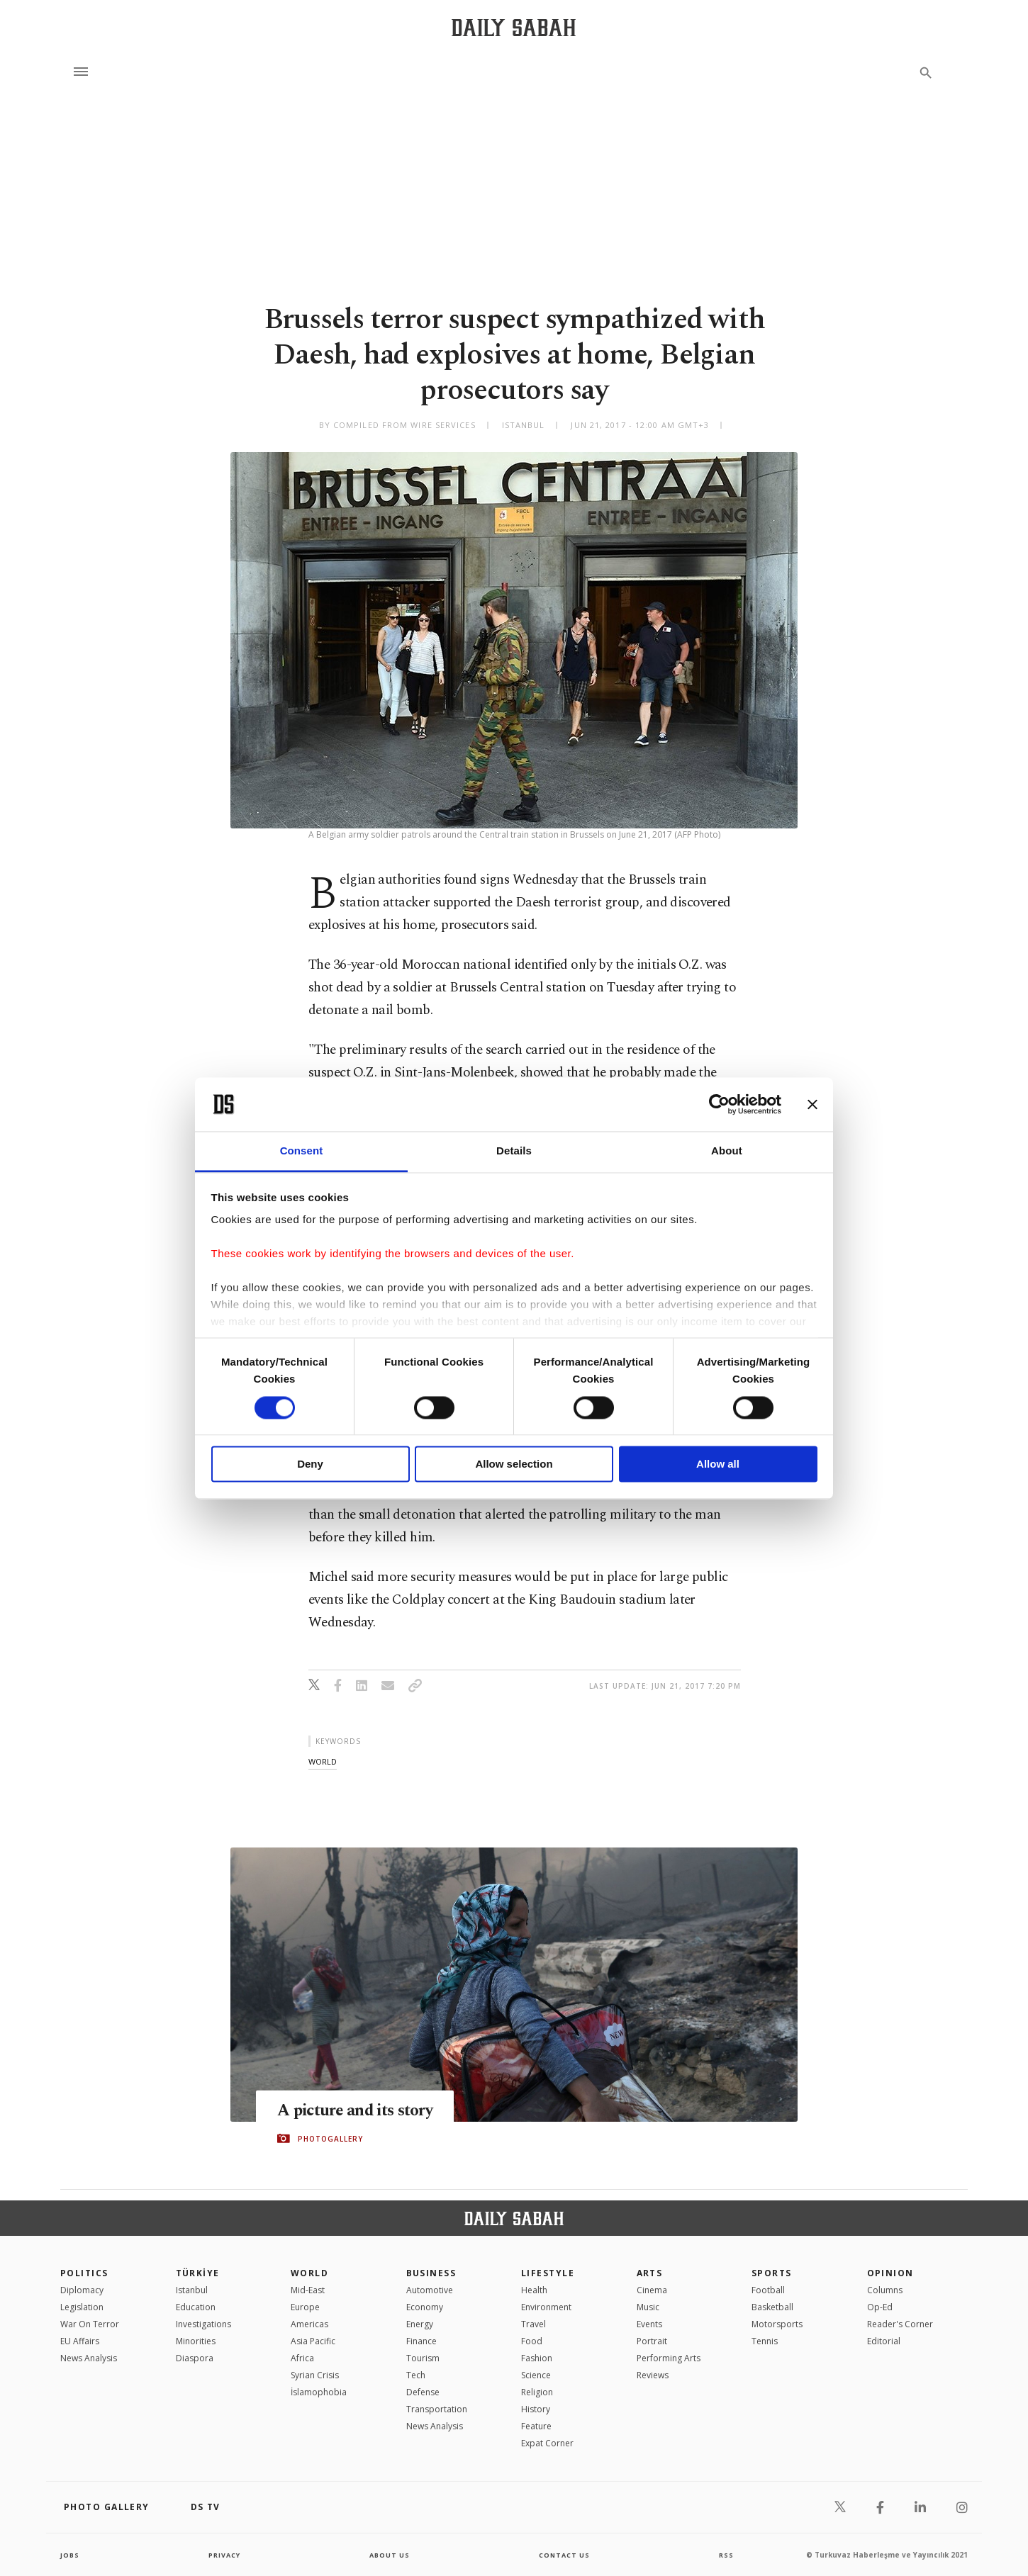 This screenshot has height=2576, width=1028. I want to click on Environment, so click(546, 2307).